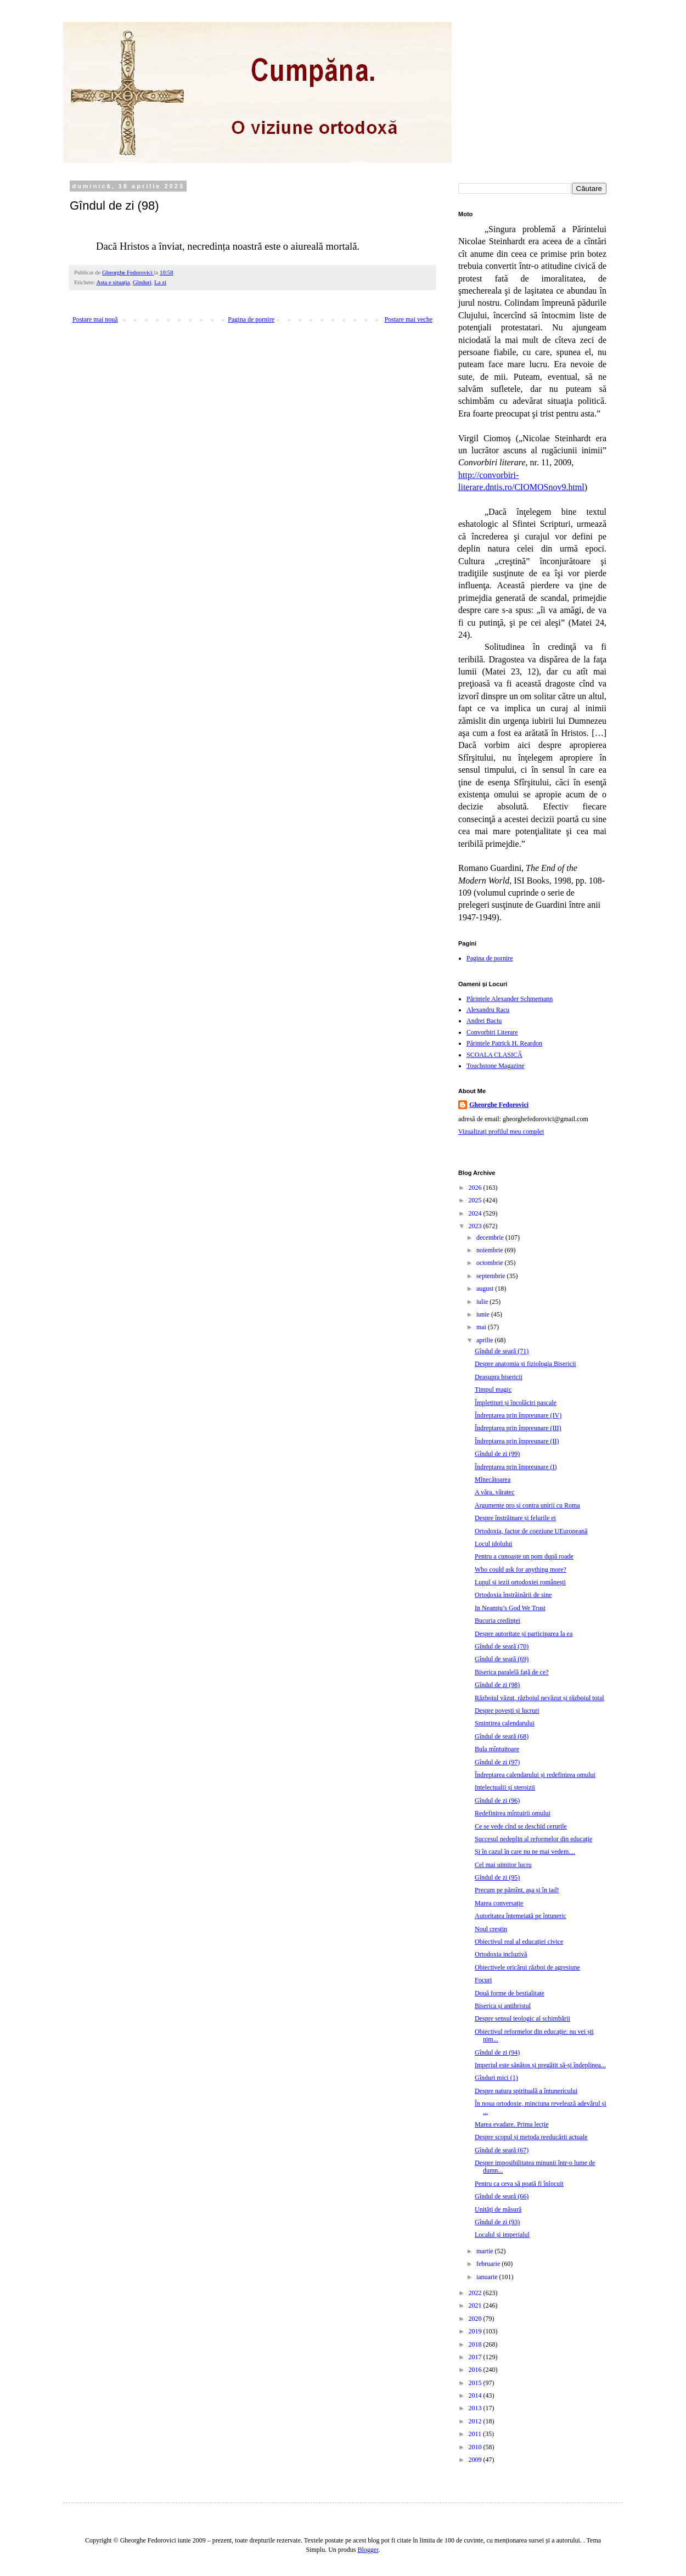 This screenshot has height=2576, width=686. What do you see at coordinates (494, 1055) in the screenshot?
I see `ȘCOALA CLASICĂ` at bounding box center [494, 1055].